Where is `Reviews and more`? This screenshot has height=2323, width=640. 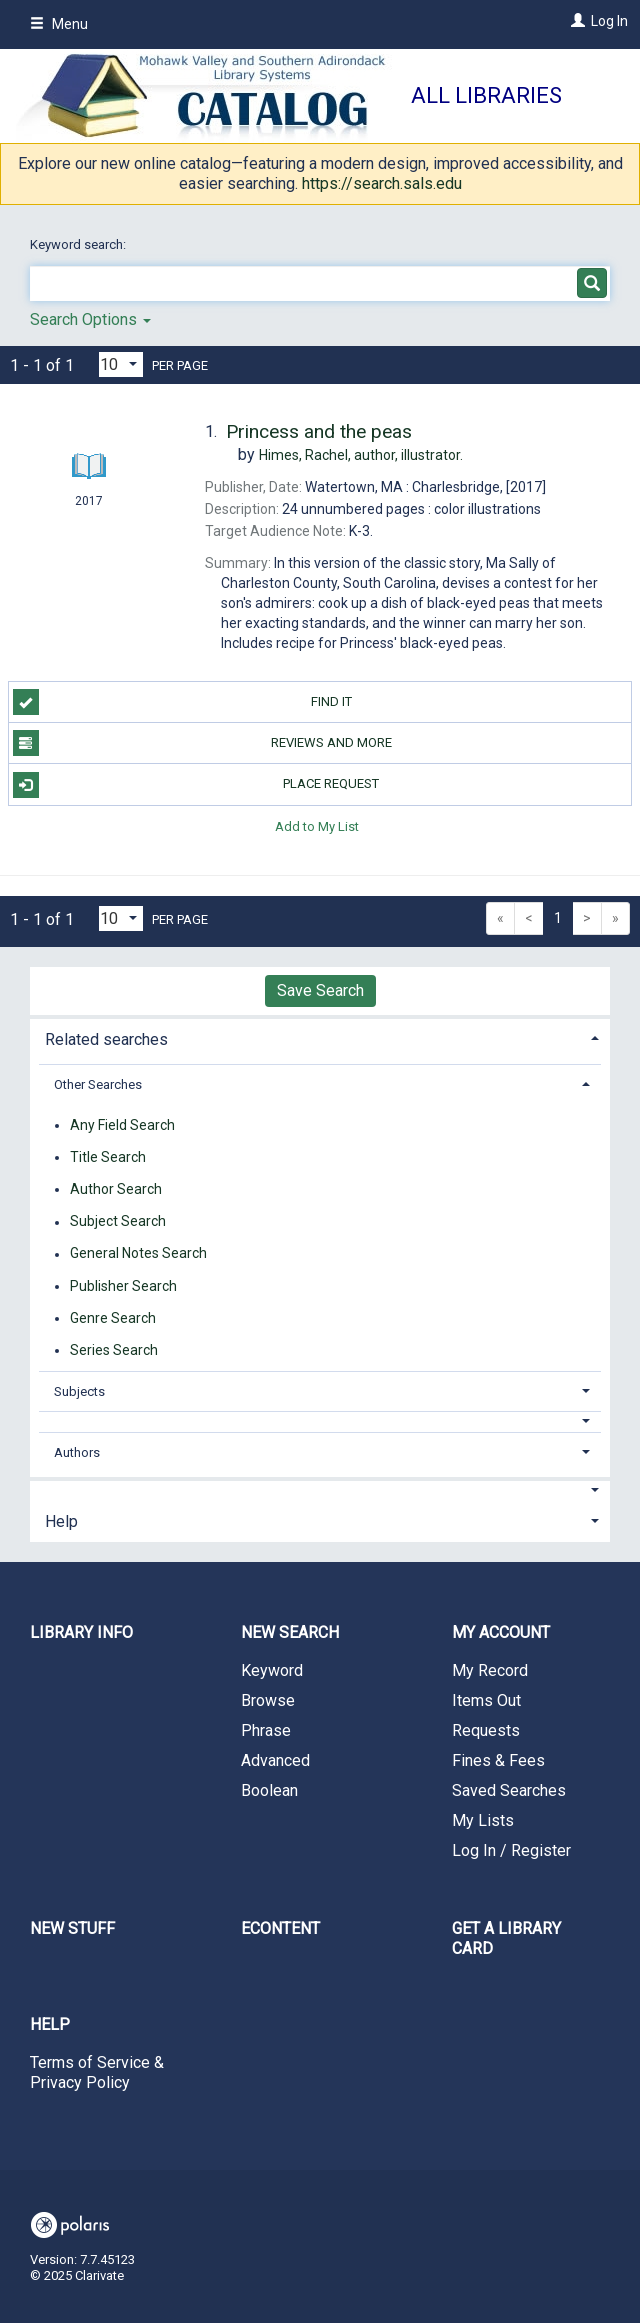 Reviews and more is located at coordinates (202, 743).